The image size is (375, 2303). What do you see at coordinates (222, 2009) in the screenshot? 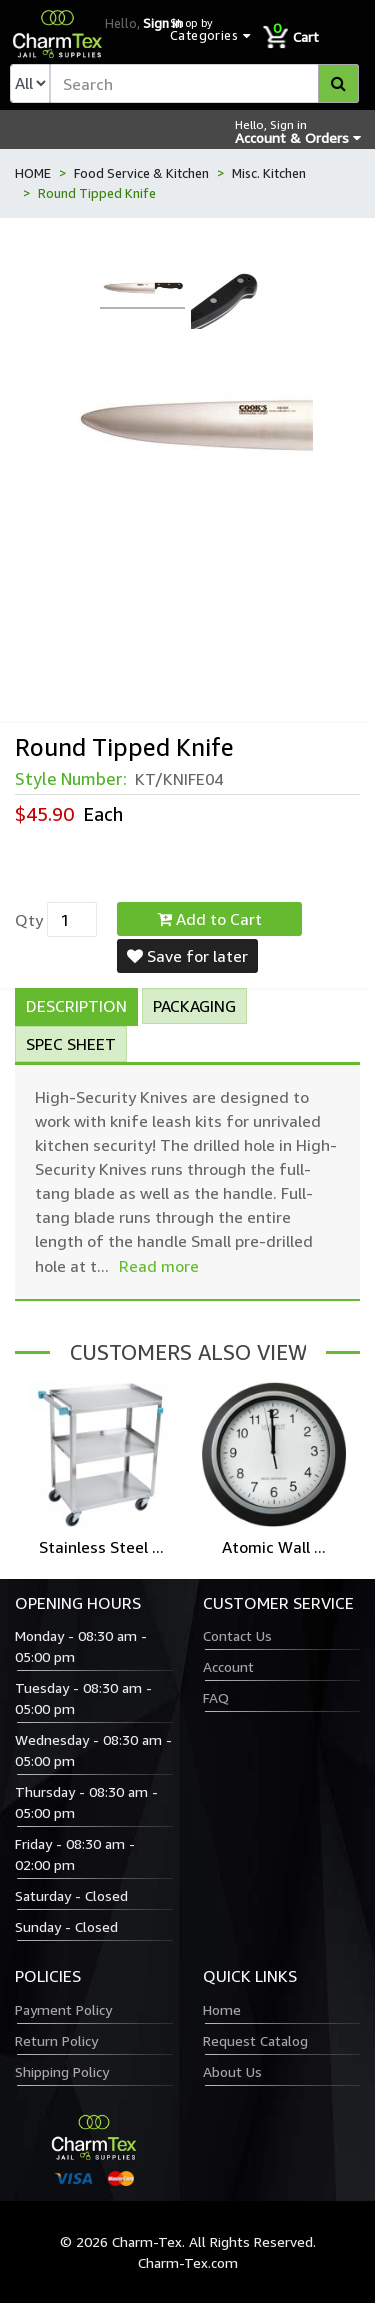
I see `Home` at bounding box center [222, 2009].